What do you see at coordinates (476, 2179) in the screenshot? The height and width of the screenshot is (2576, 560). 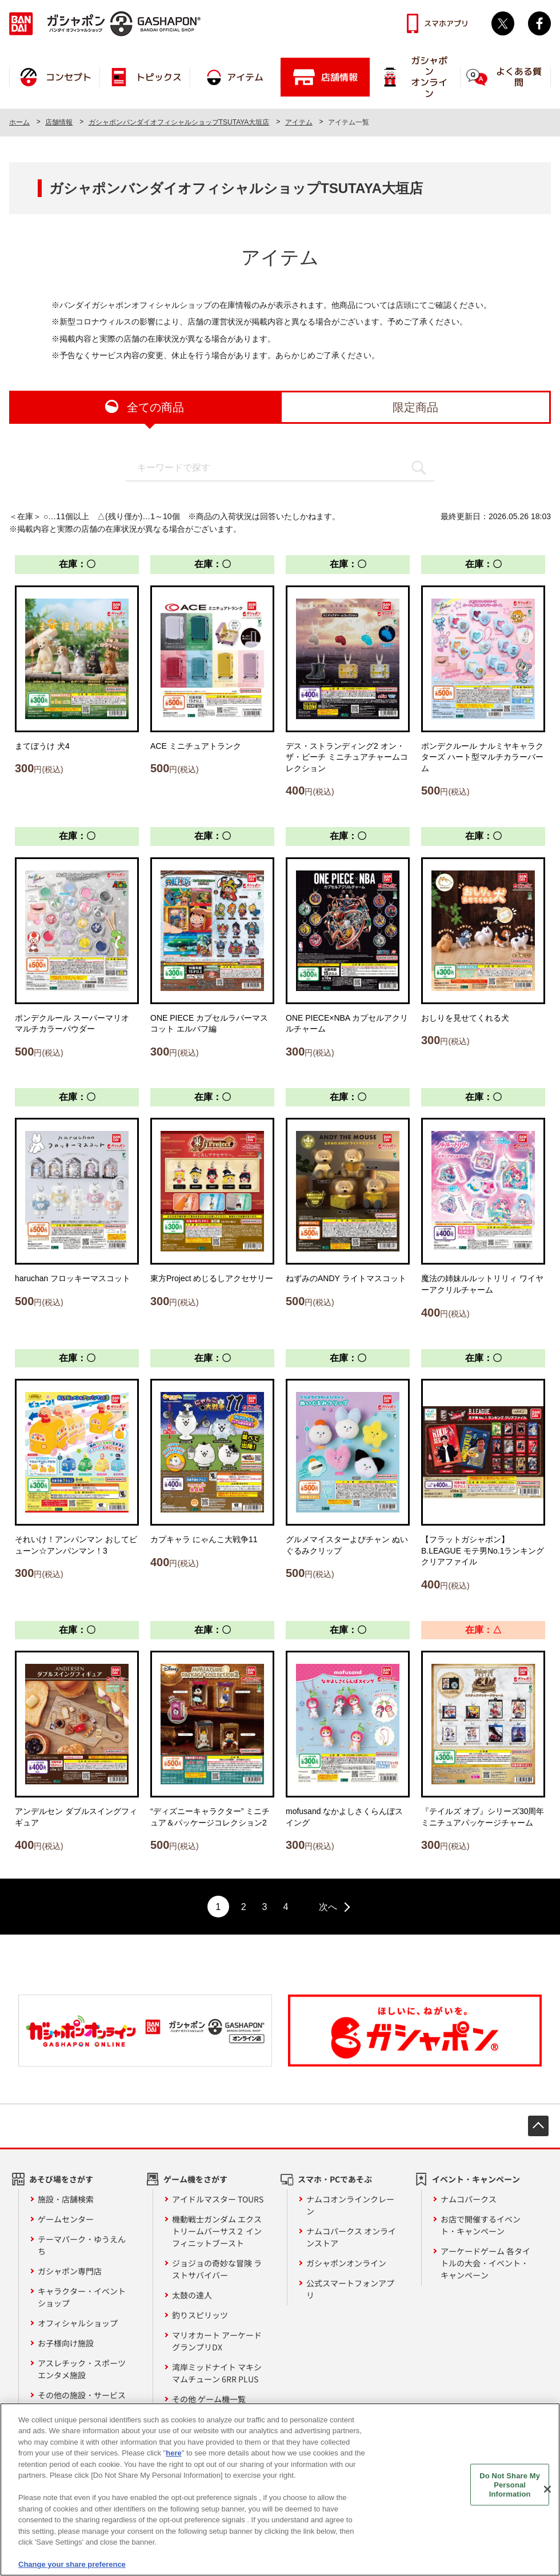 I see `イベント・キャンペーン` at bounding box center [476, 2179].